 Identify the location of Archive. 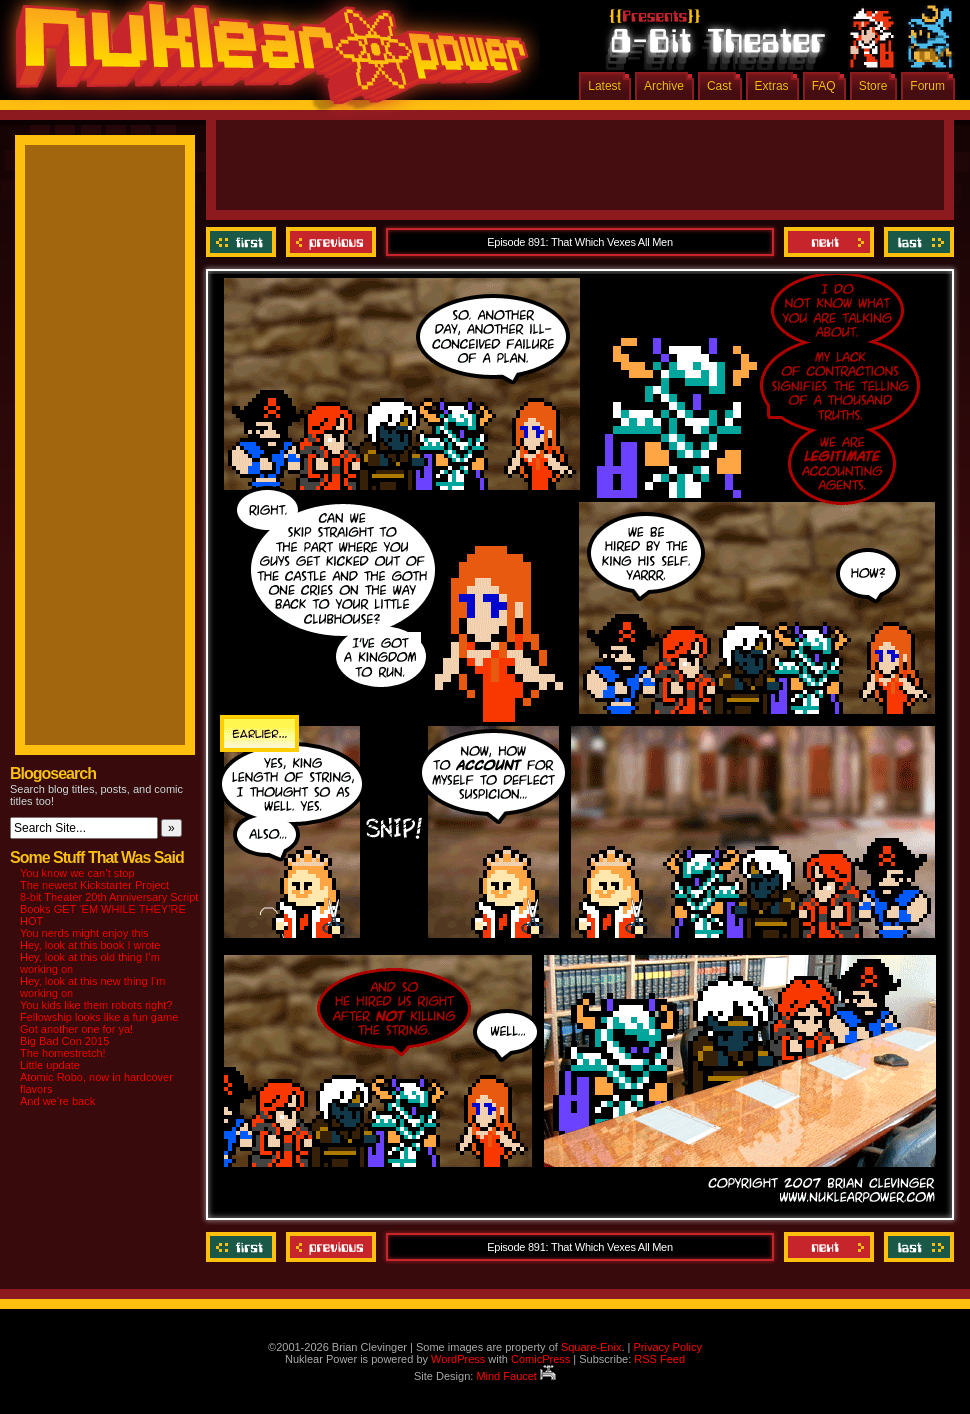
(664, 86).